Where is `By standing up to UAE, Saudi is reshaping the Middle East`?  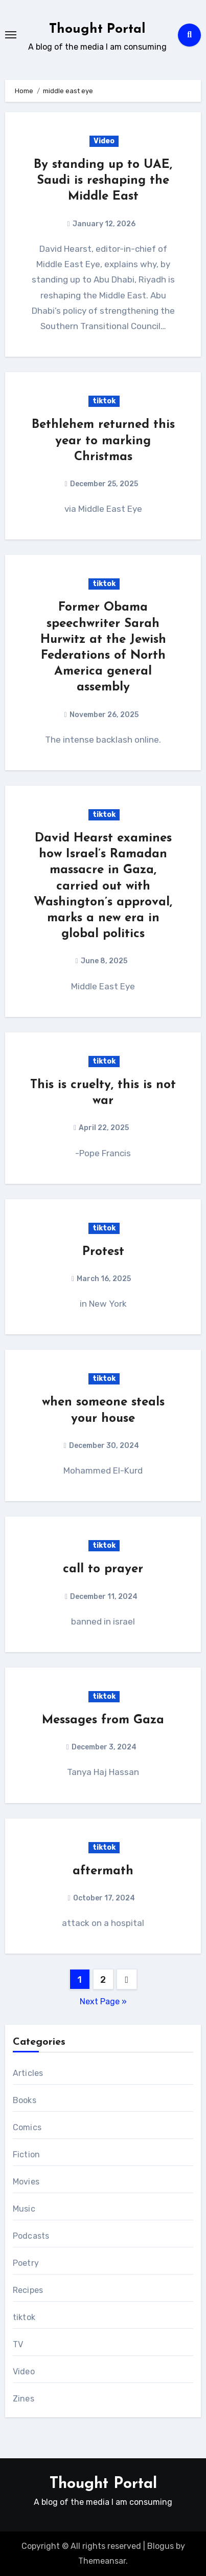 By standing up to UAE, Saudi is reshaping the Middle East is located at coordinates (103, 181).